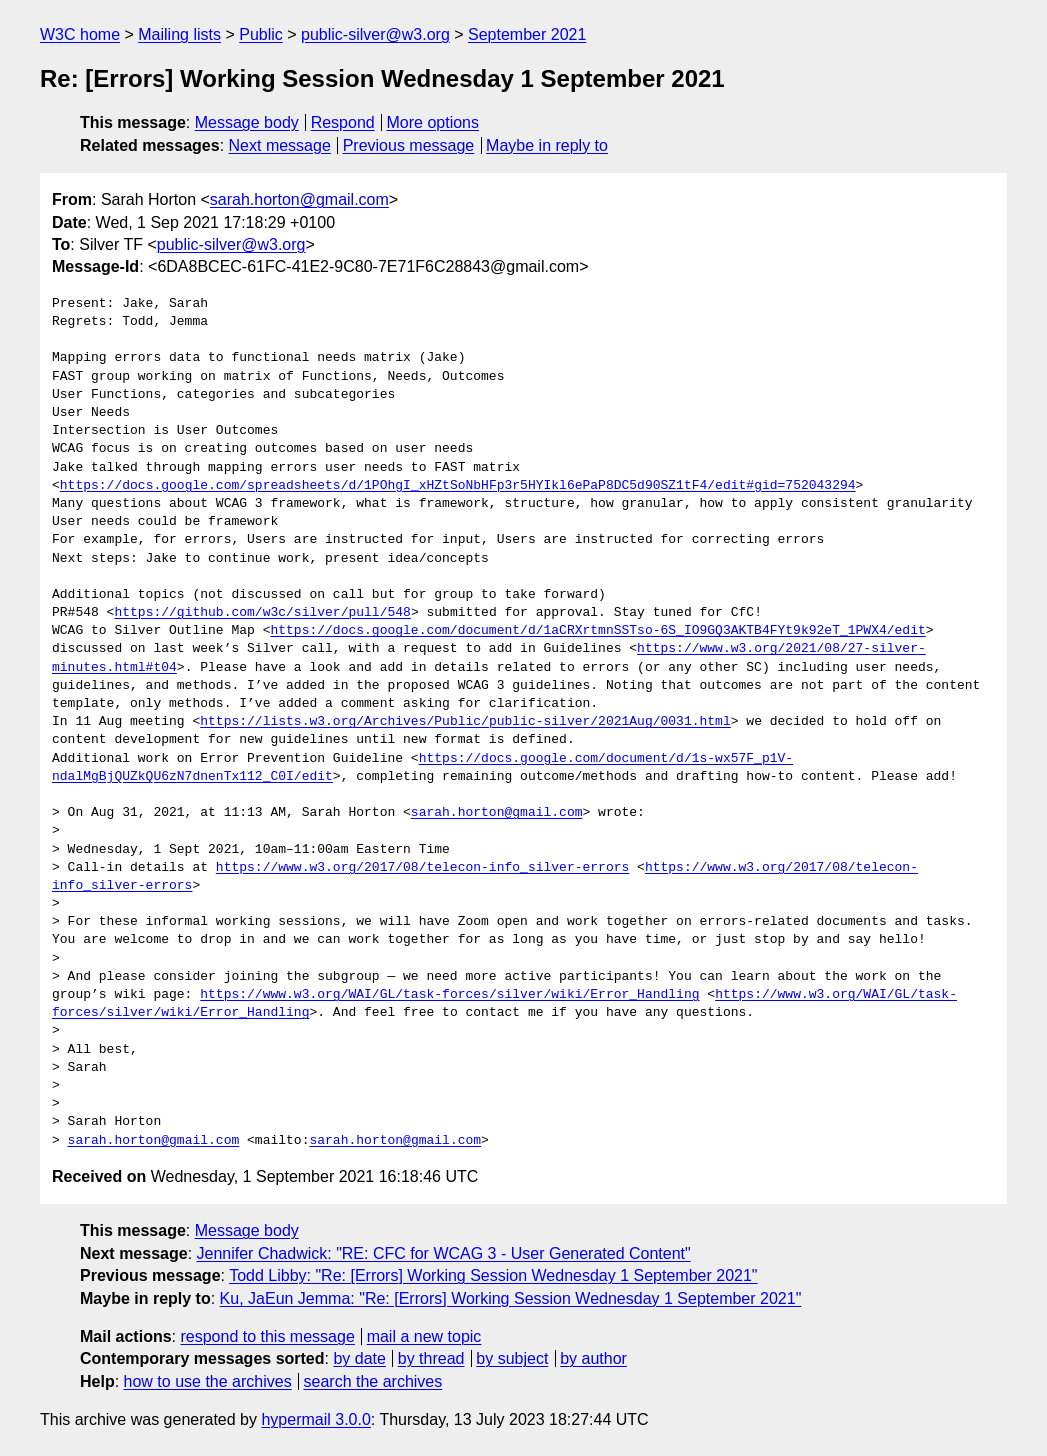  Describe the element at coordinates (179, 34) in the screenshot. I see `Mailing lists` at that location.